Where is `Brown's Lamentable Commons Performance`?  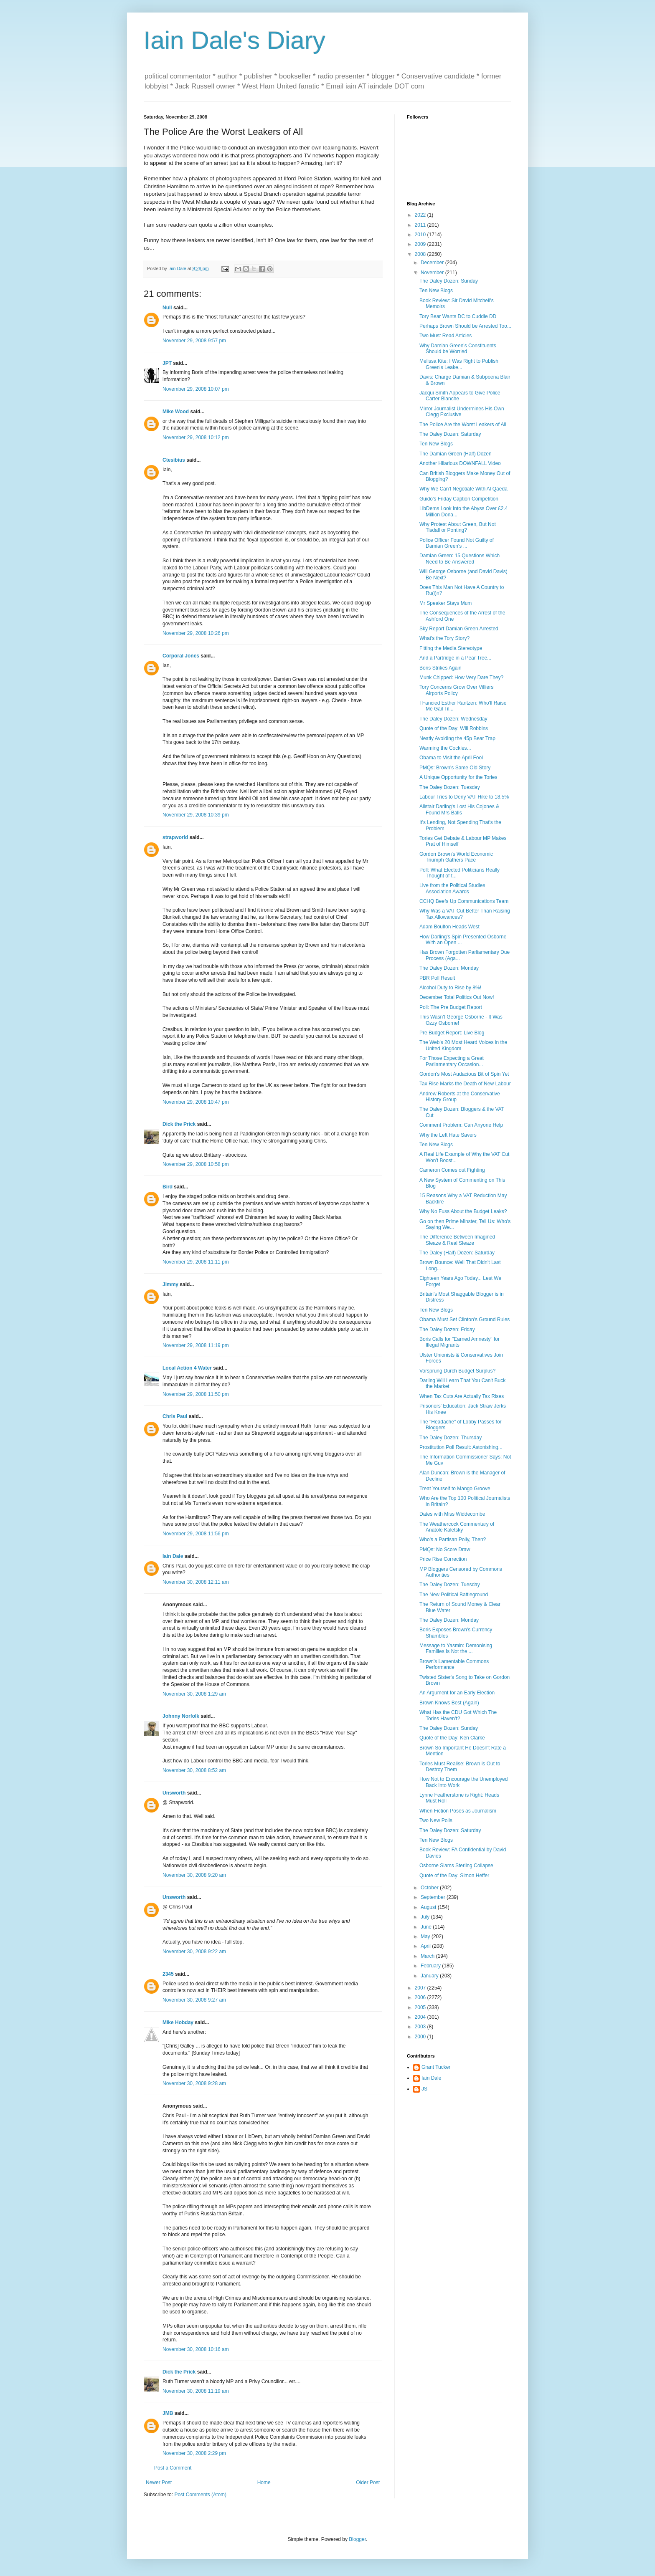 Brown's Lamentable Commons Performance is located at coordinates (454, 1664).